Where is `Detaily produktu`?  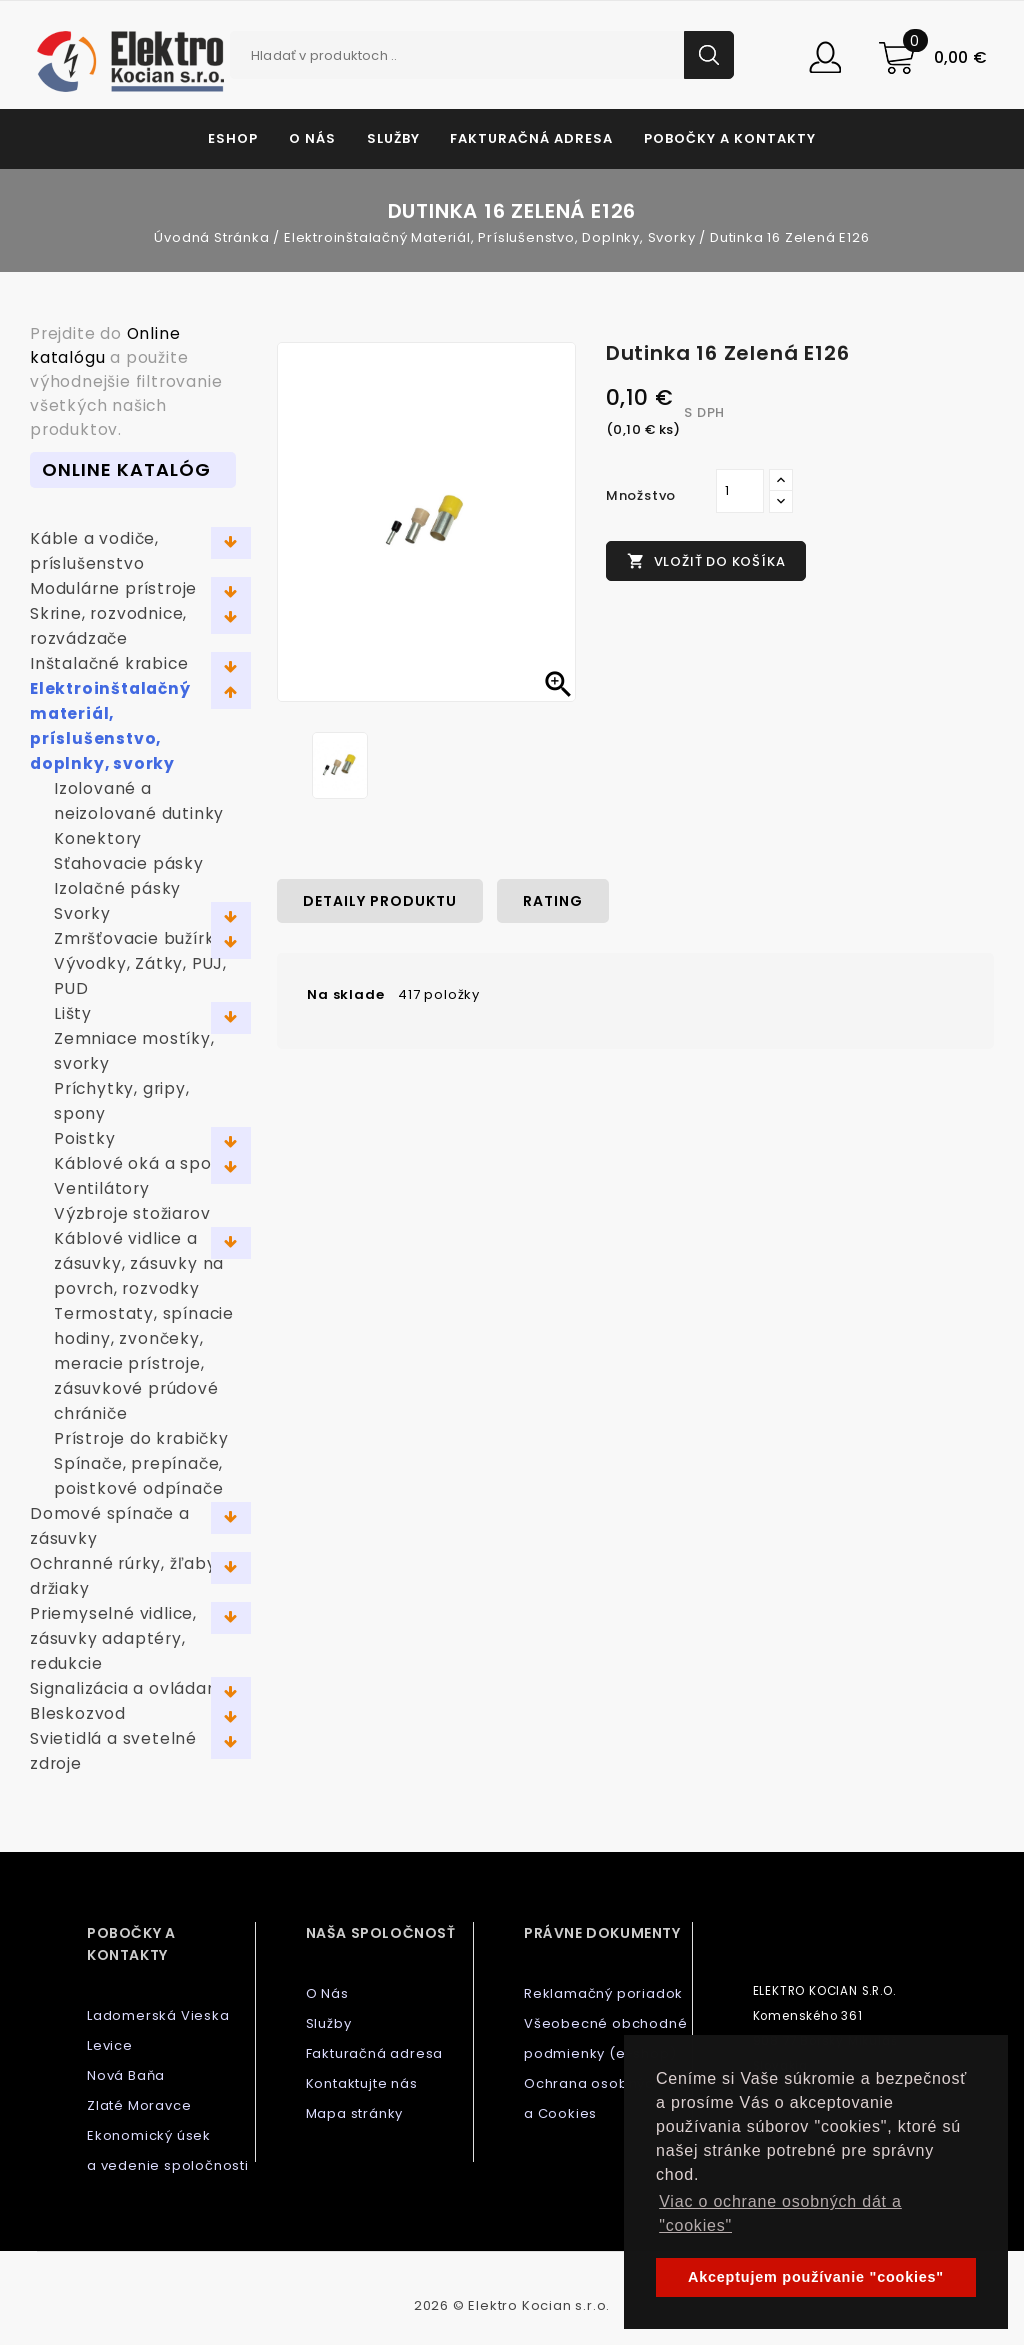 Detaily produktu is located at coordinates (380, 901).